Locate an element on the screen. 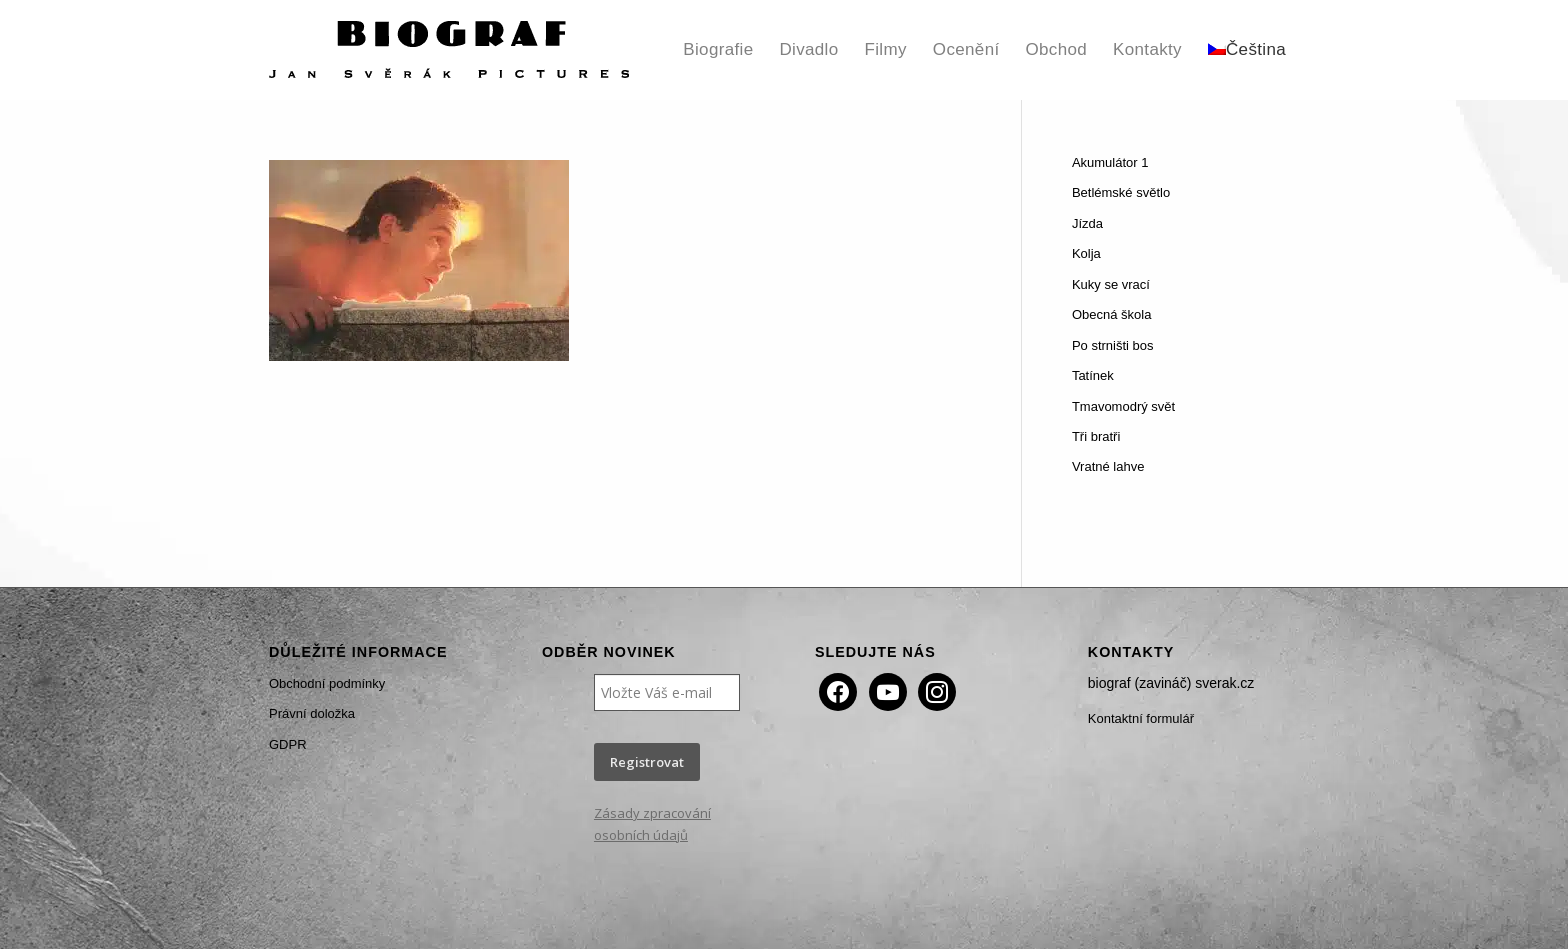 The width and height of the screenshot is (1568, 949). Právní doložka is located at coordinates (312, 713).